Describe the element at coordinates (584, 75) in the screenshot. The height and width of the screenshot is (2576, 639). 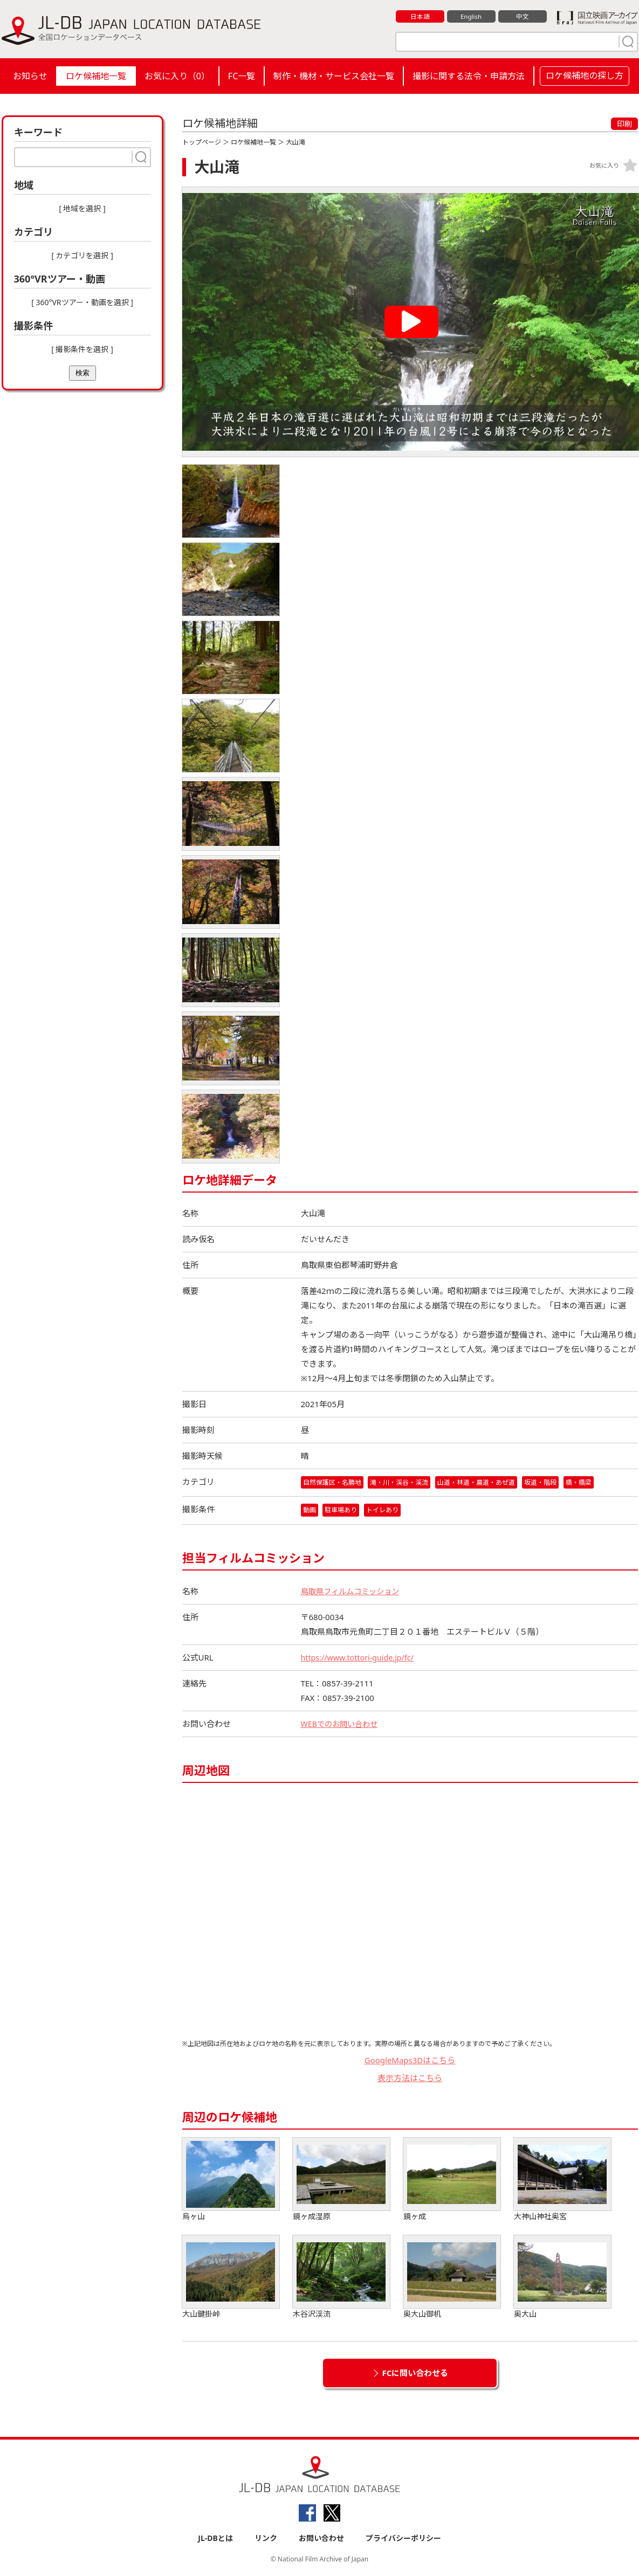
I see `ロケ候補地の探し方` at that location.